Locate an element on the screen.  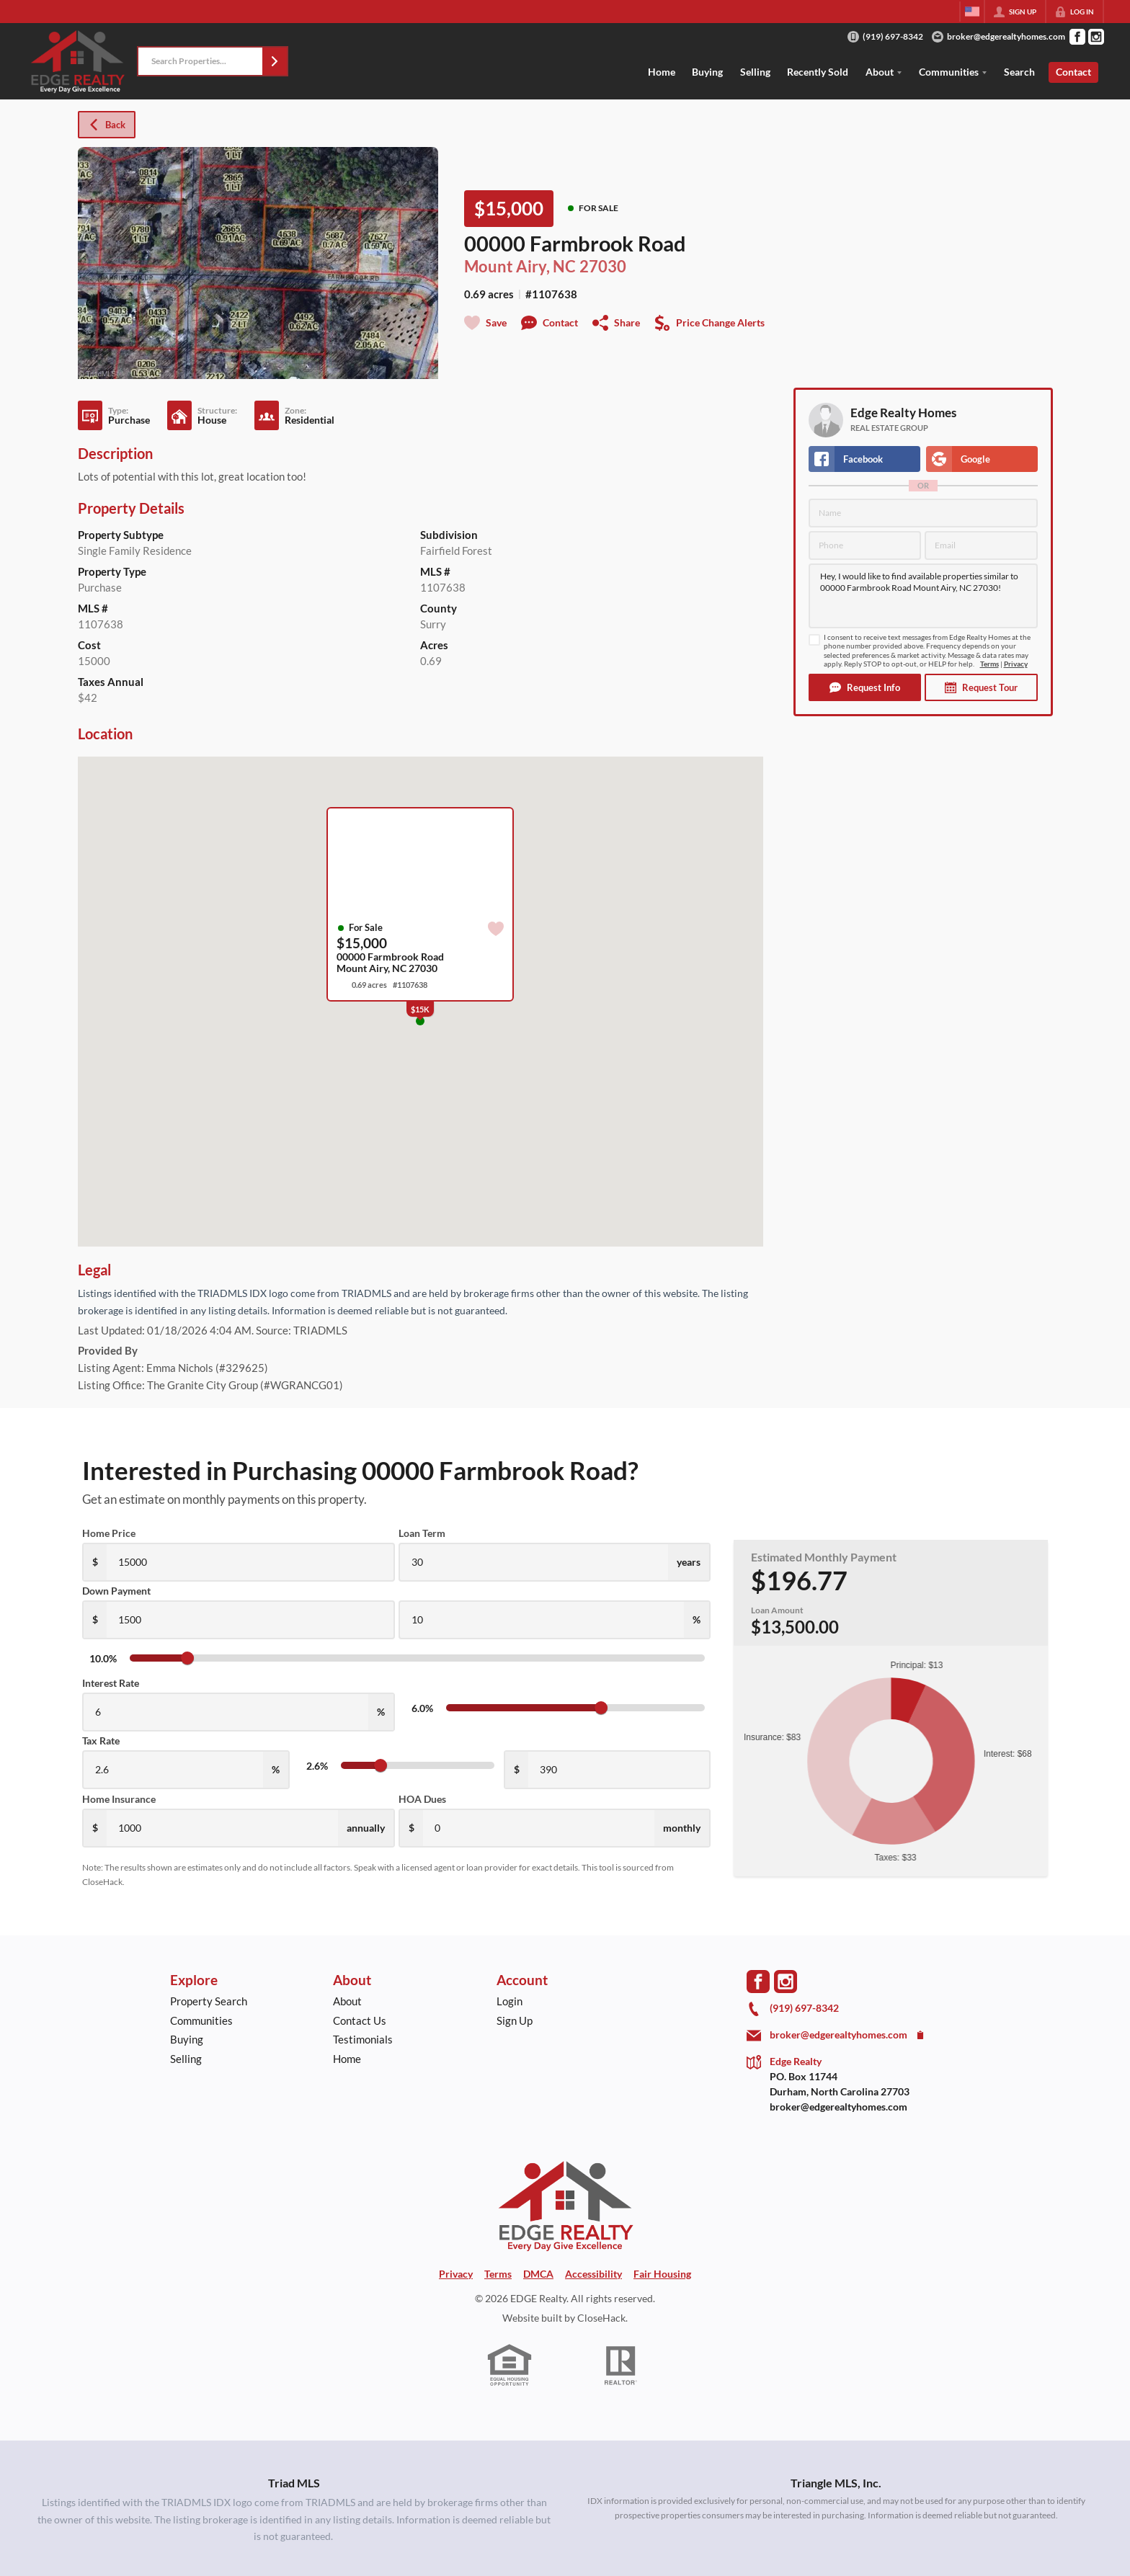
DMCA is located at coordinates (538, 2274).